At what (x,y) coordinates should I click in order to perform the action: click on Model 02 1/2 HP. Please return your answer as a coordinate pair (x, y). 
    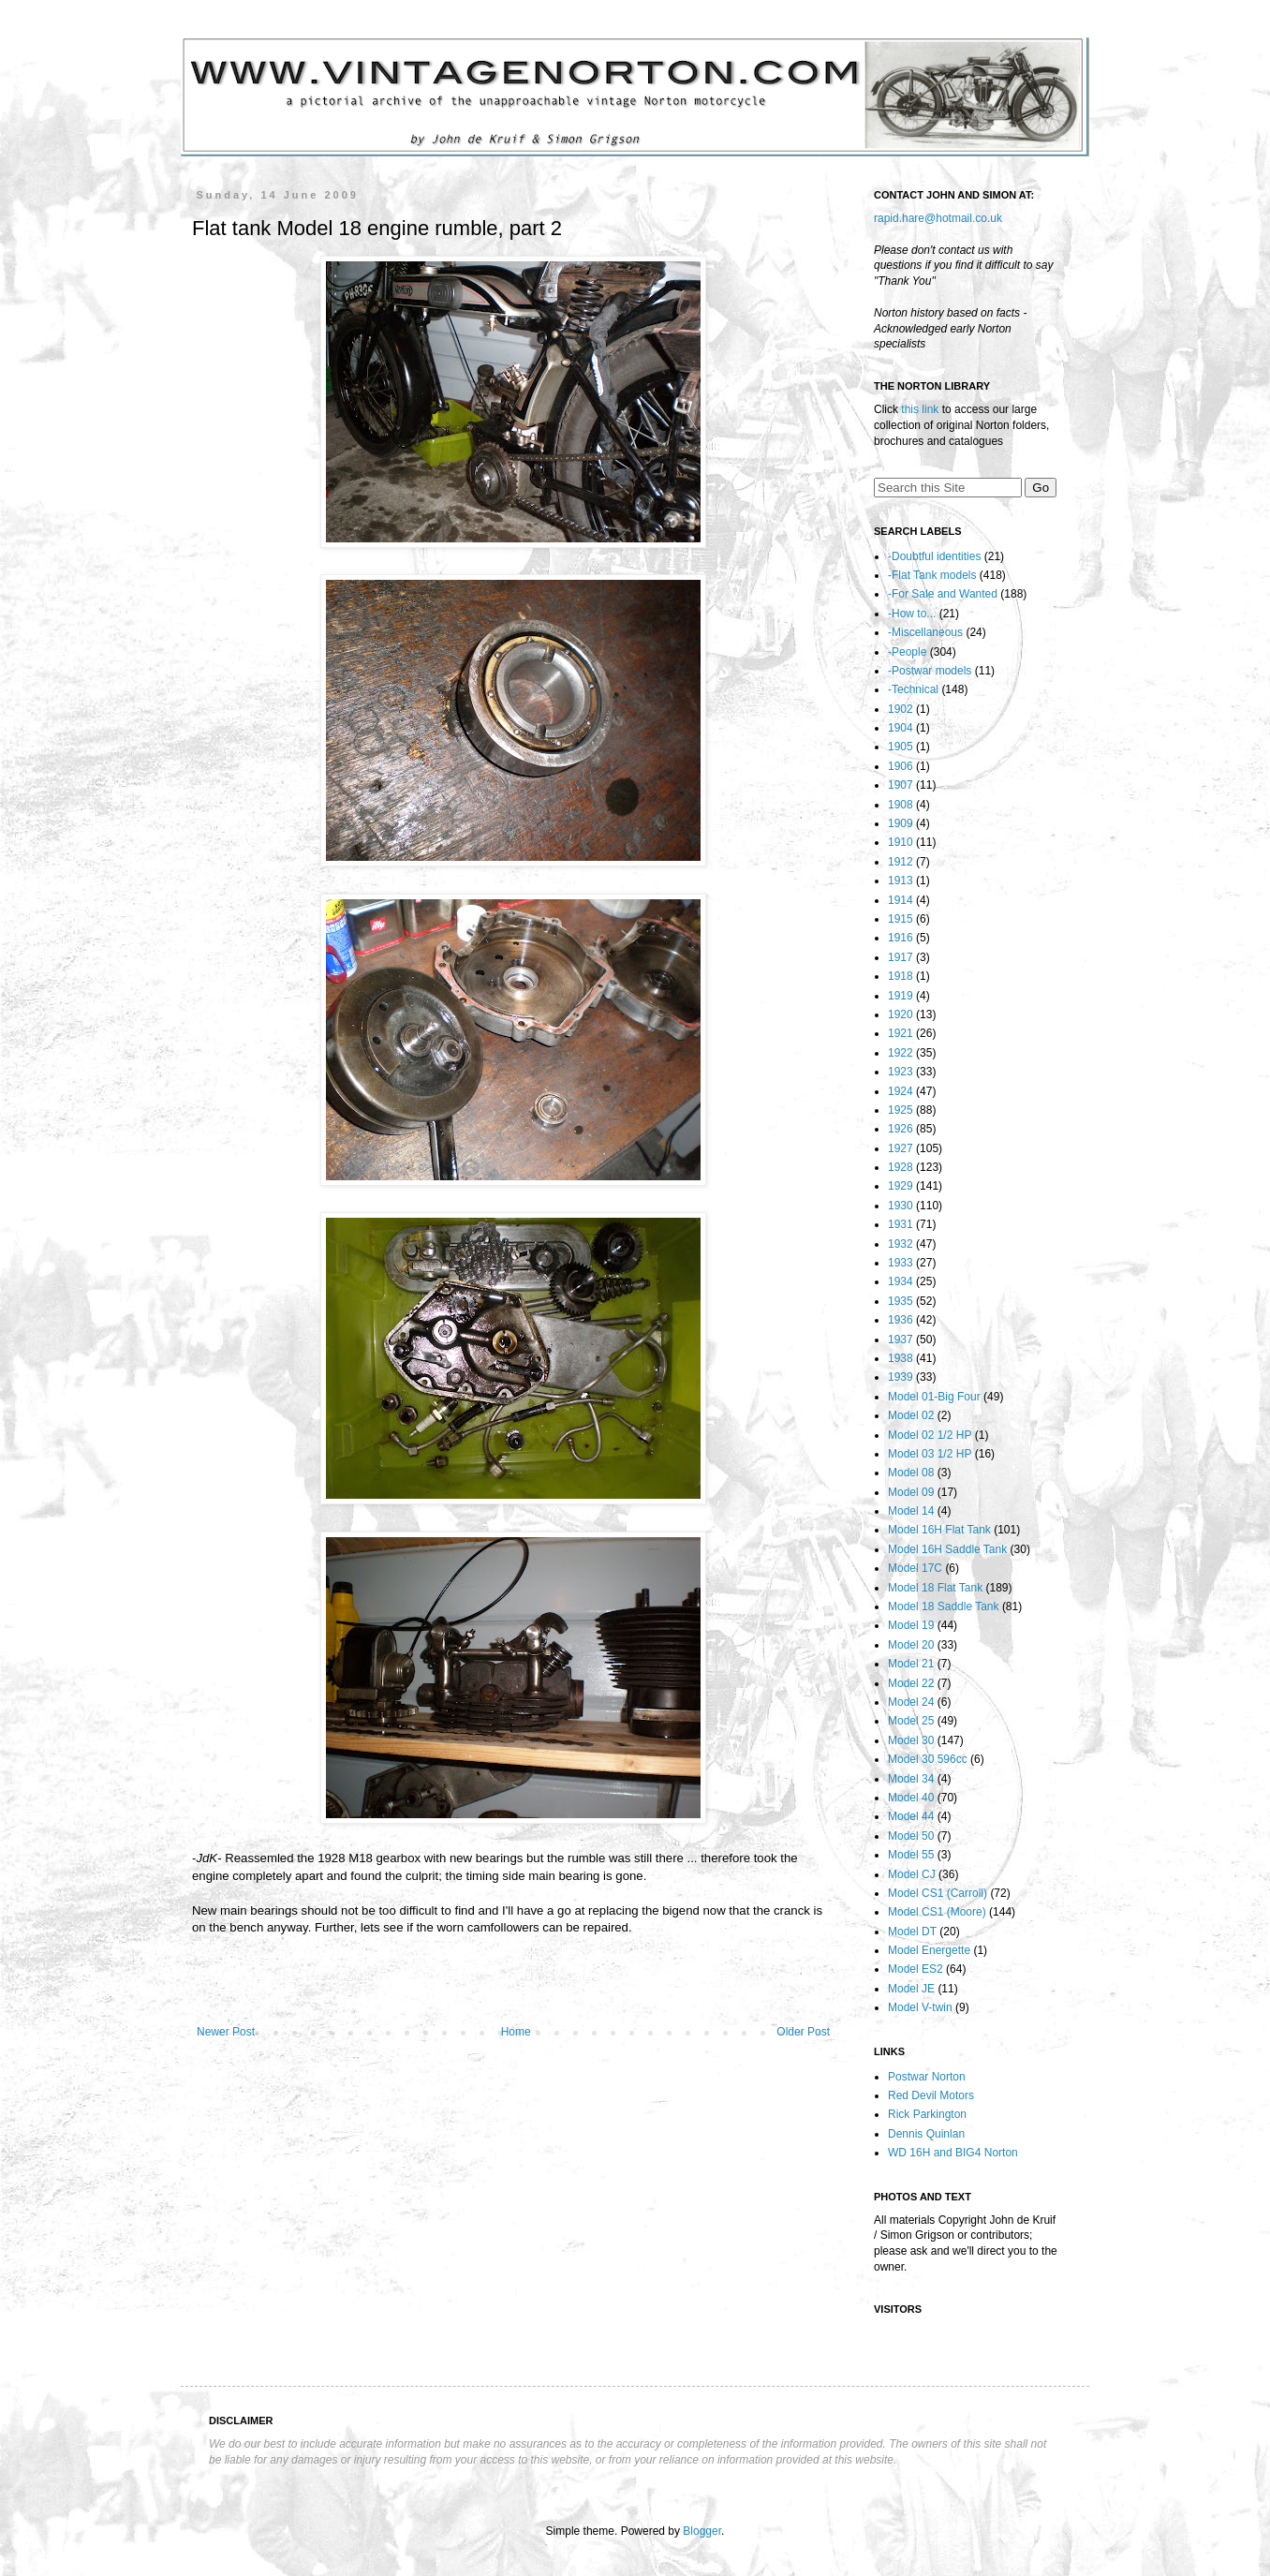
    Looking at the image, I should click on (929, 1435).